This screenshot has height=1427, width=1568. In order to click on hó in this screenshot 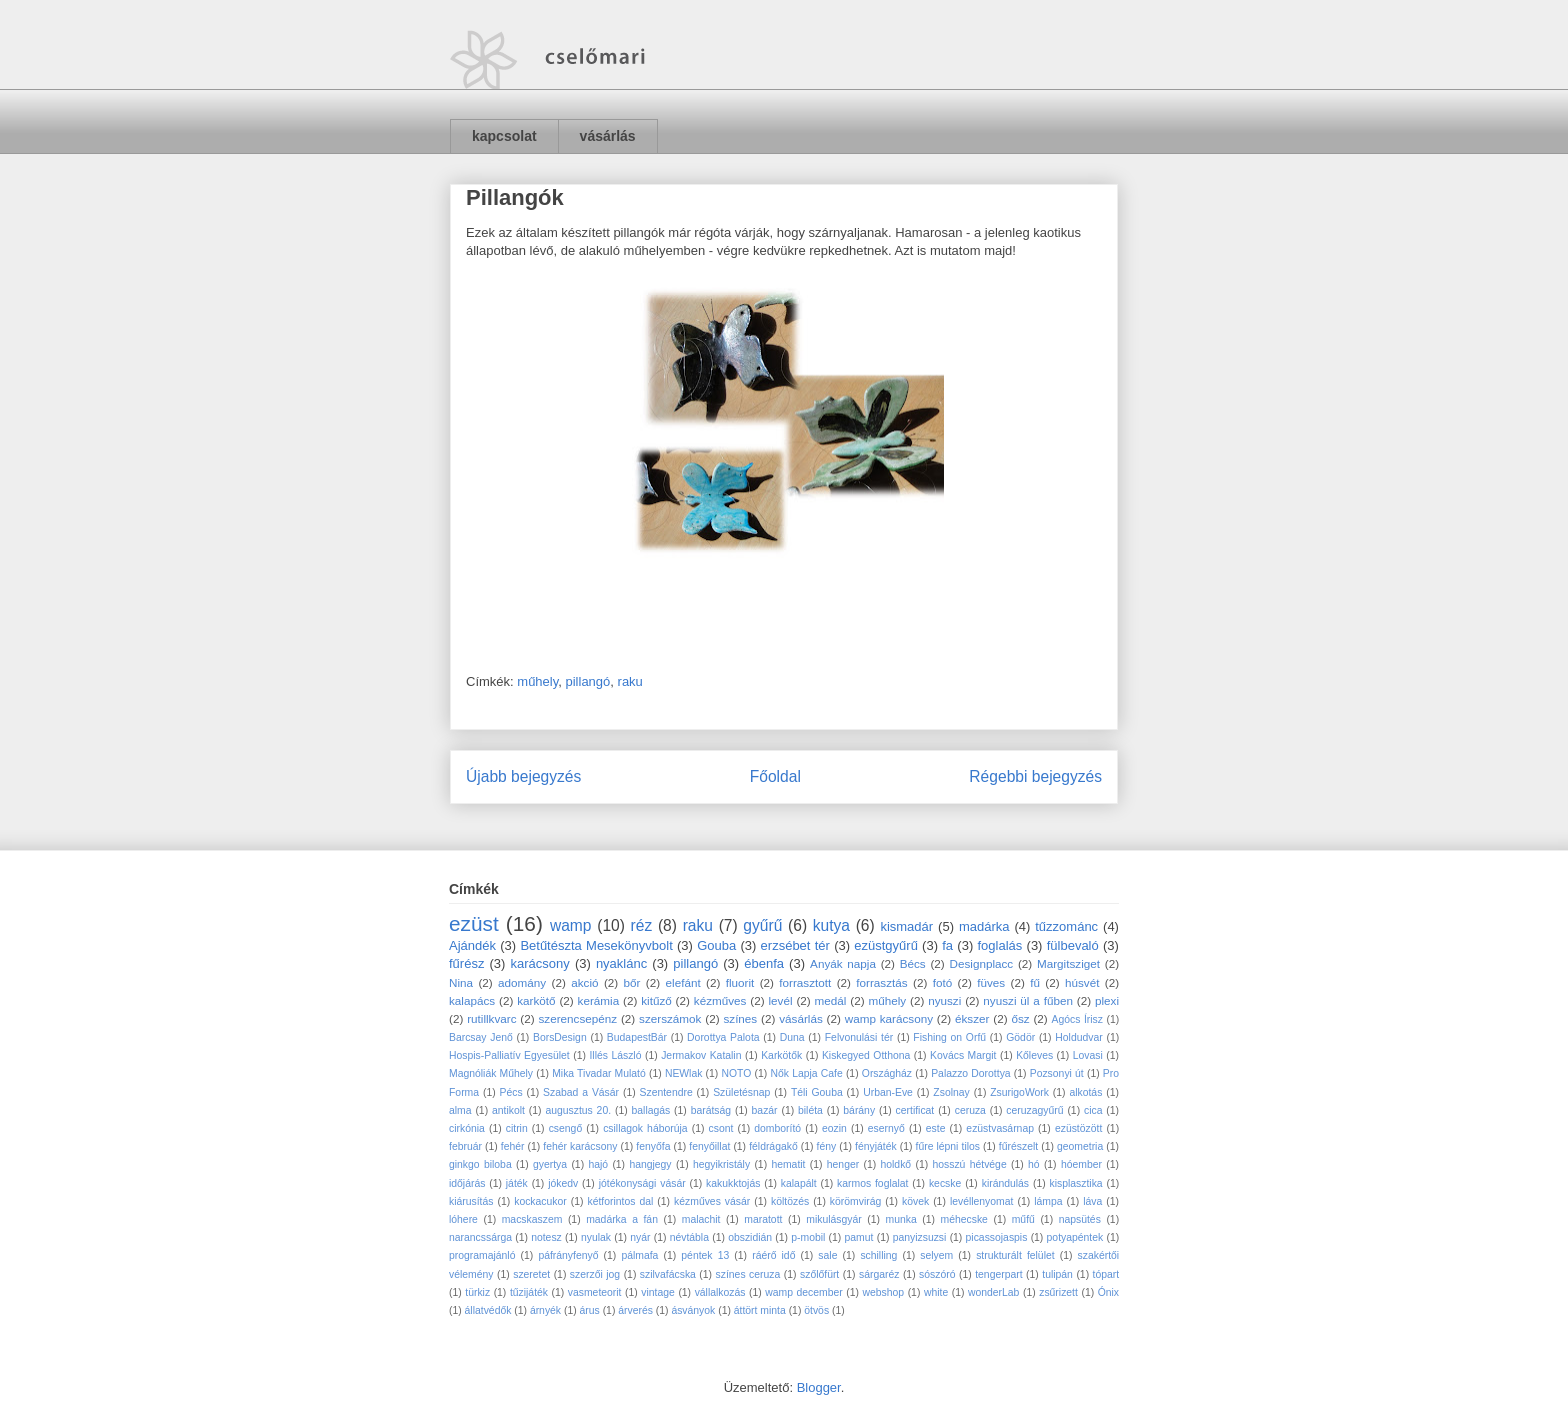, I will do `click(1034, 1164)`.